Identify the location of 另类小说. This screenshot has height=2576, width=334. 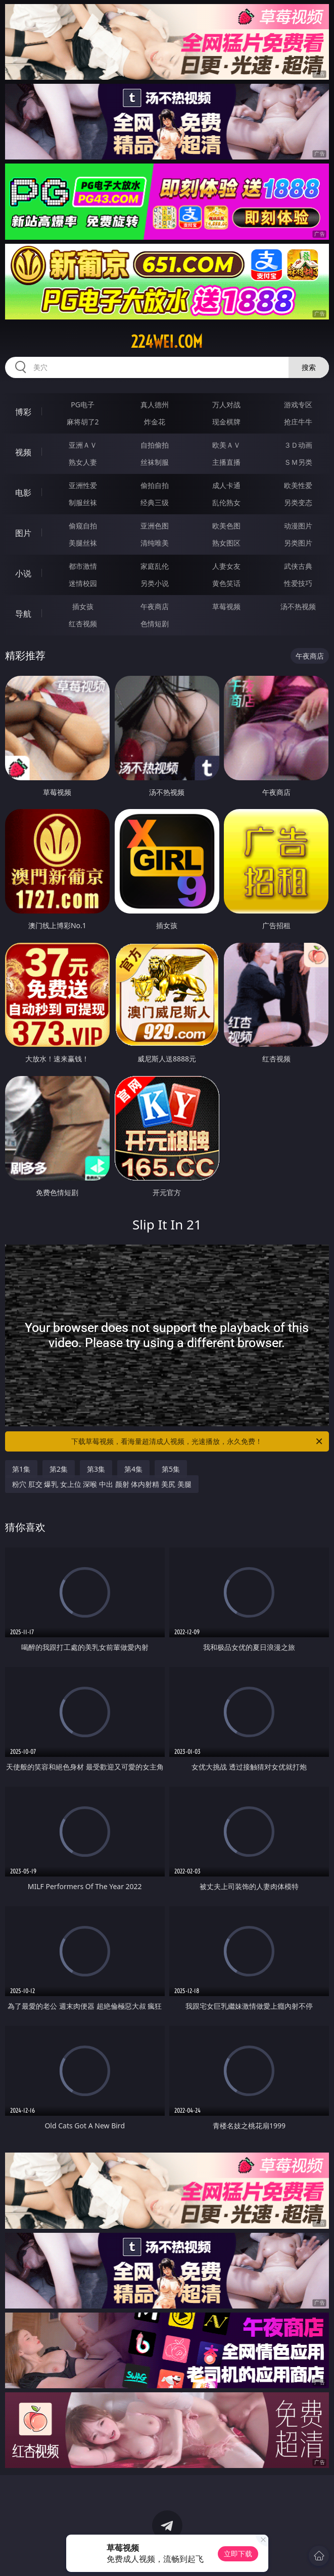
(154, 583).